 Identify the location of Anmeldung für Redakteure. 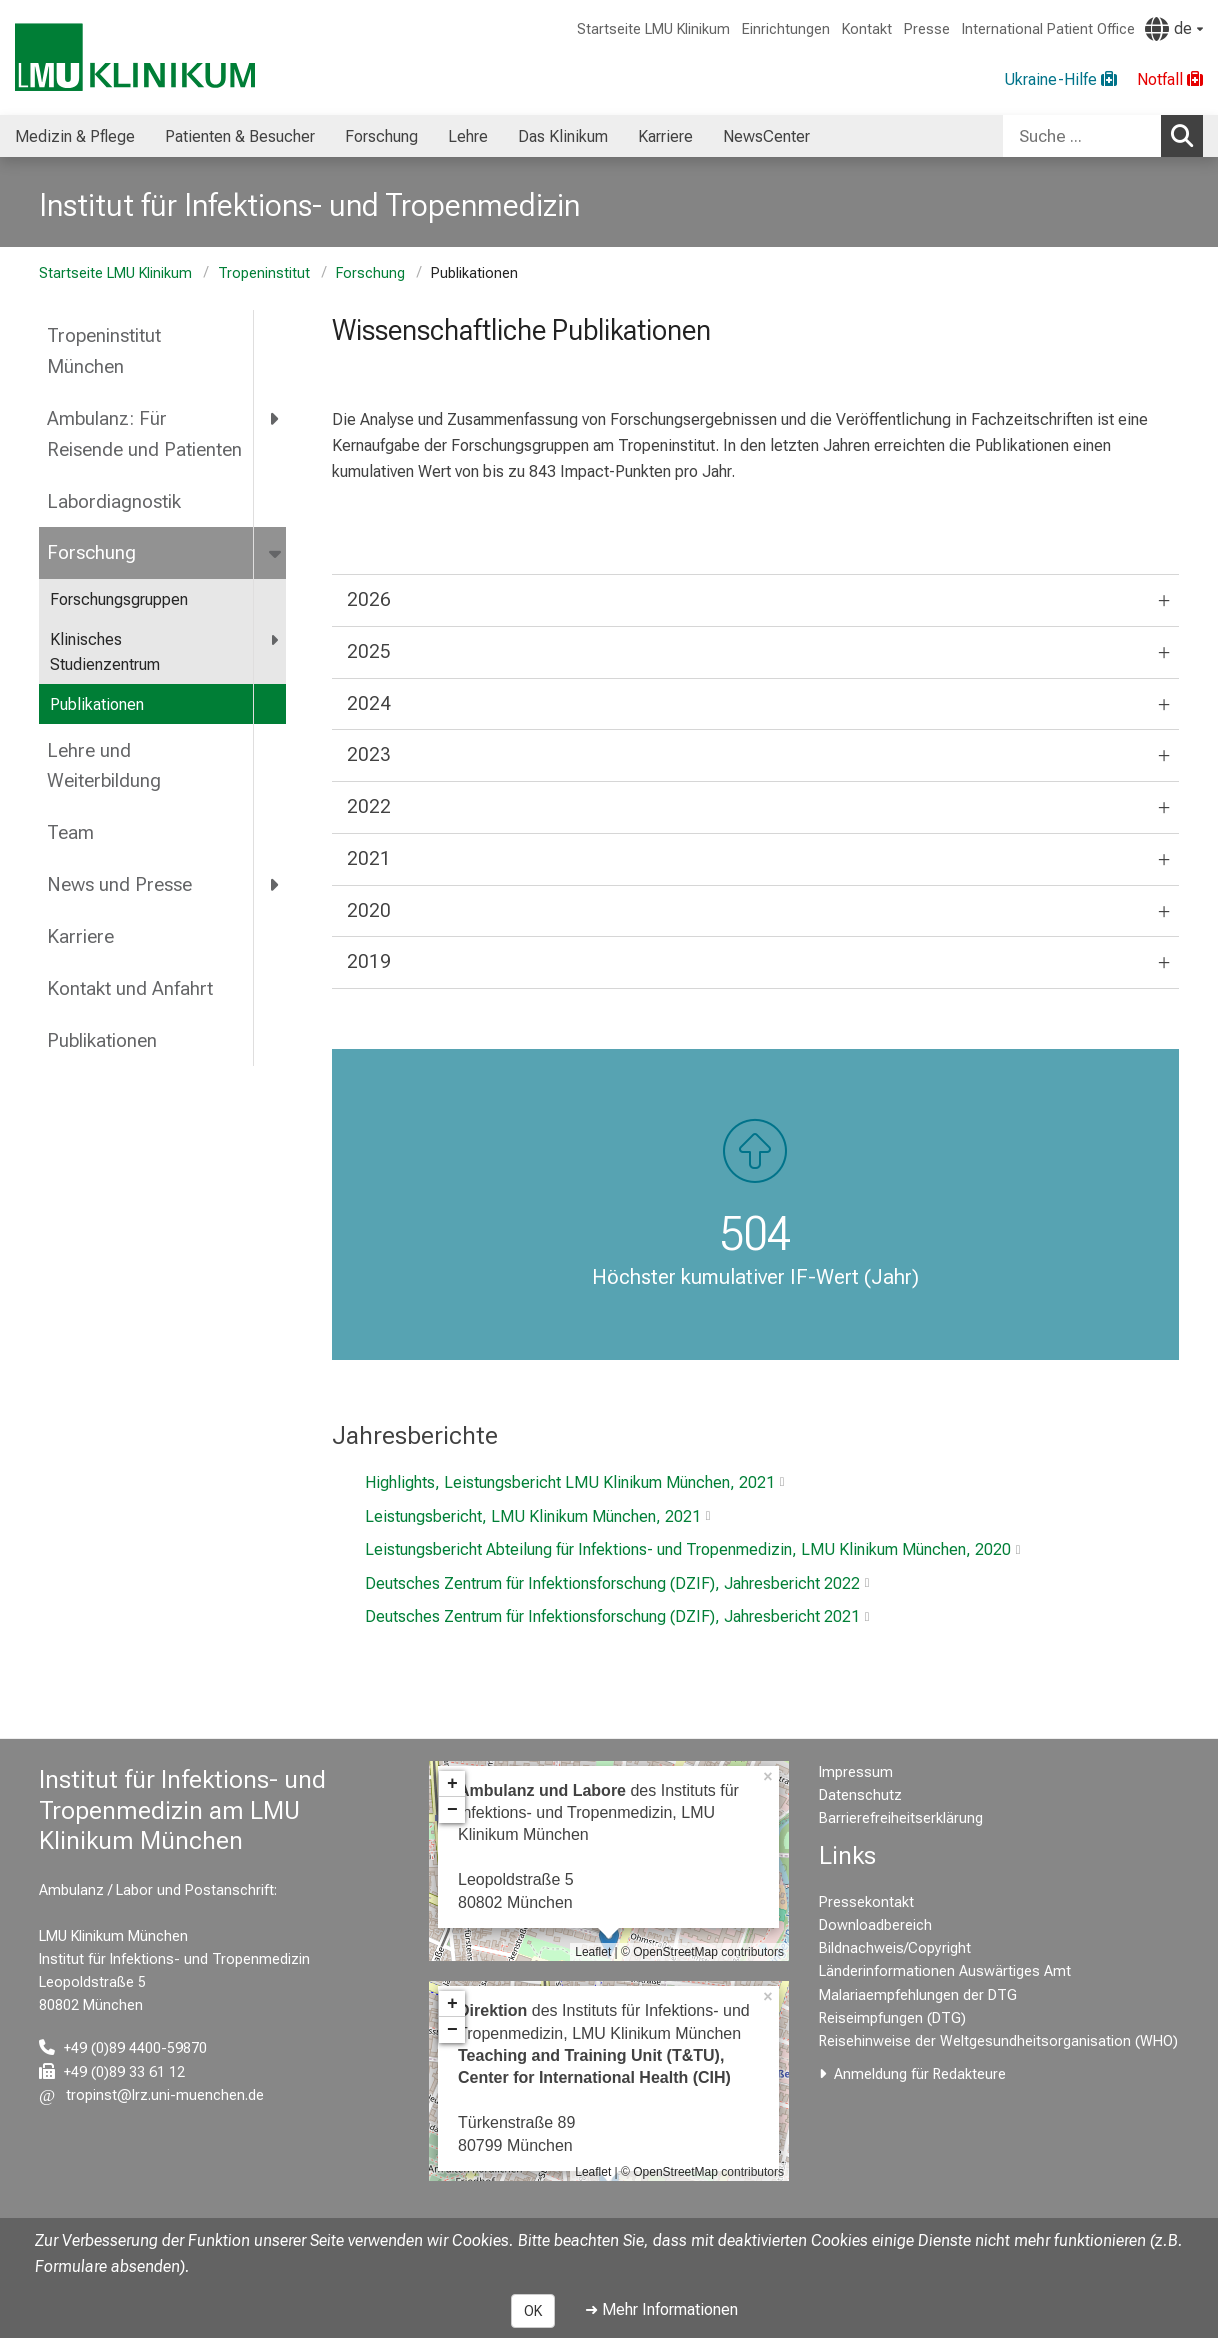
(920, 2074).